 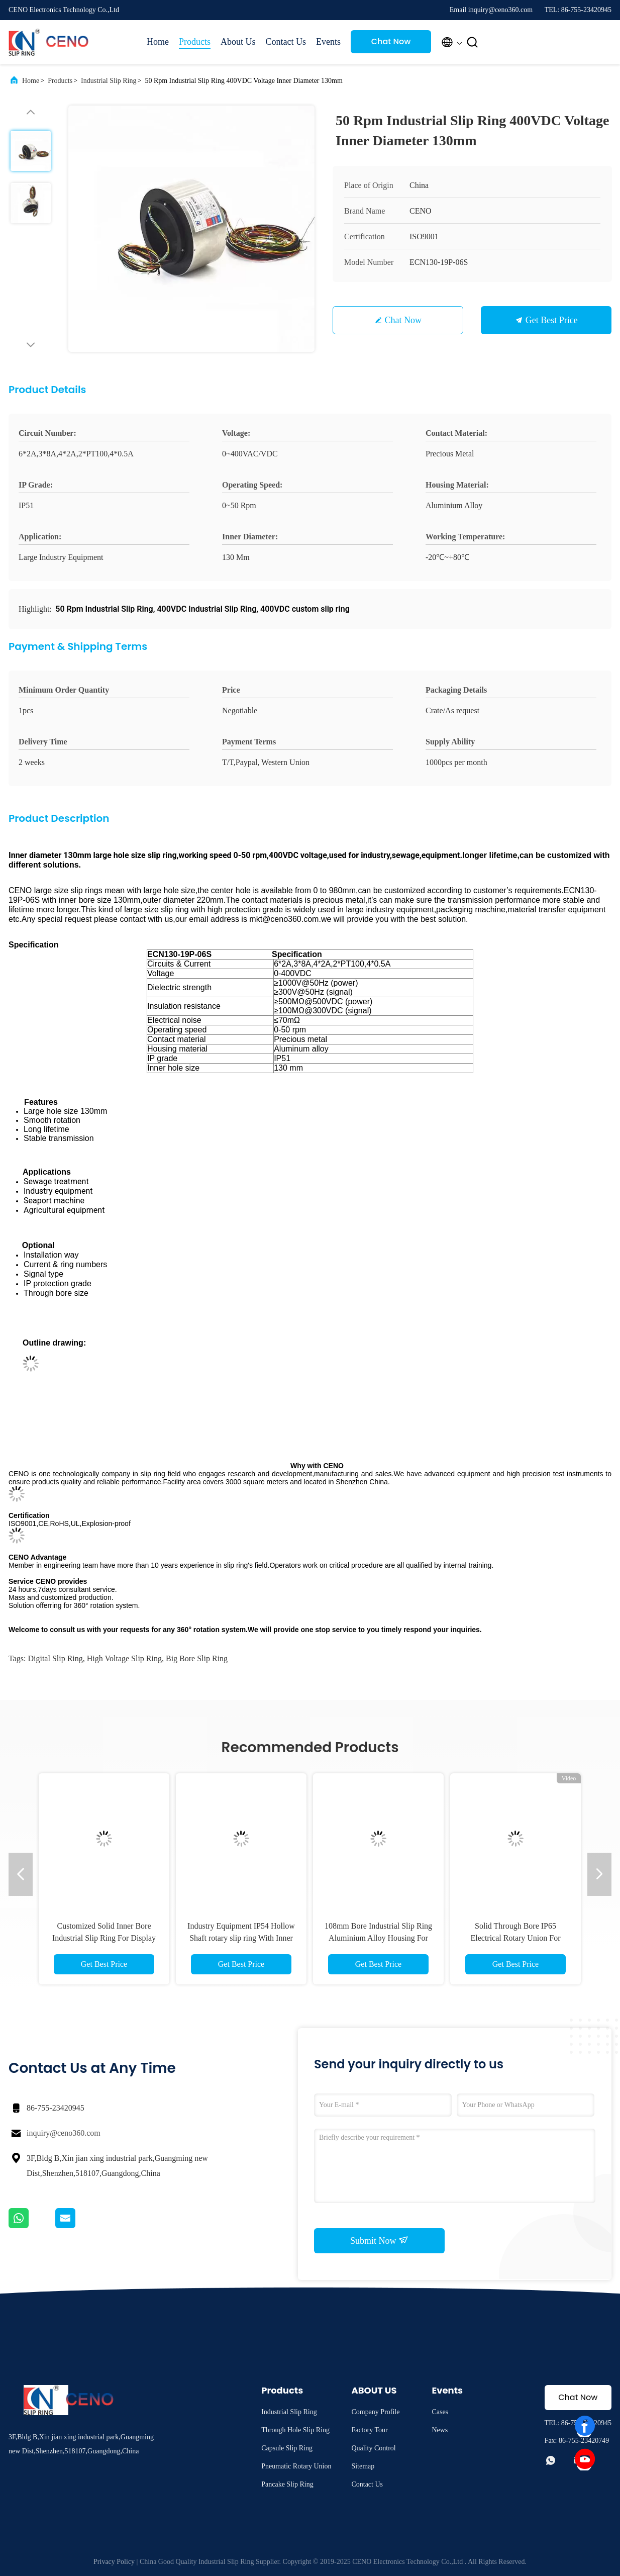 I want to click on Events, so click(x=328, y=42).